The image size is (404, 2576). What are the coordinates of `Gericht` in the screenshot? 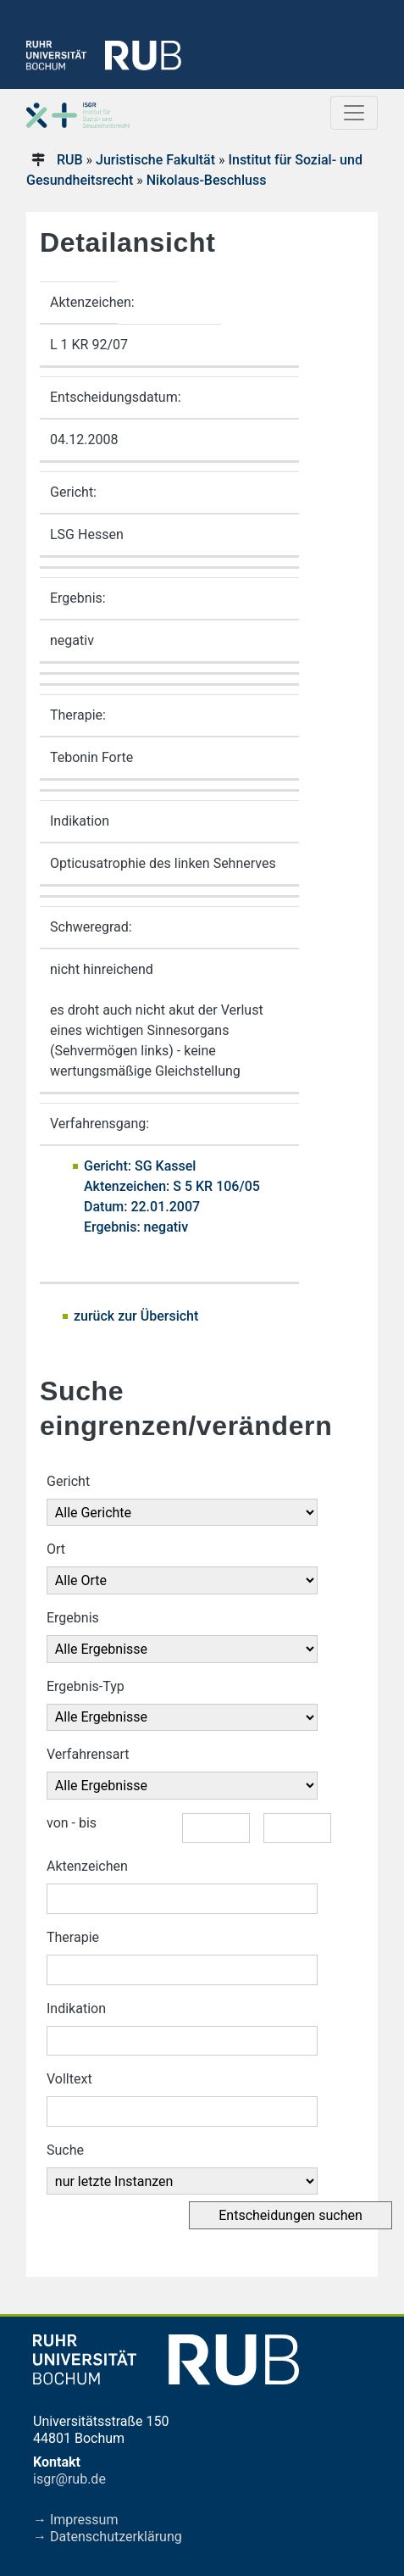 It's located at (68, 1481).